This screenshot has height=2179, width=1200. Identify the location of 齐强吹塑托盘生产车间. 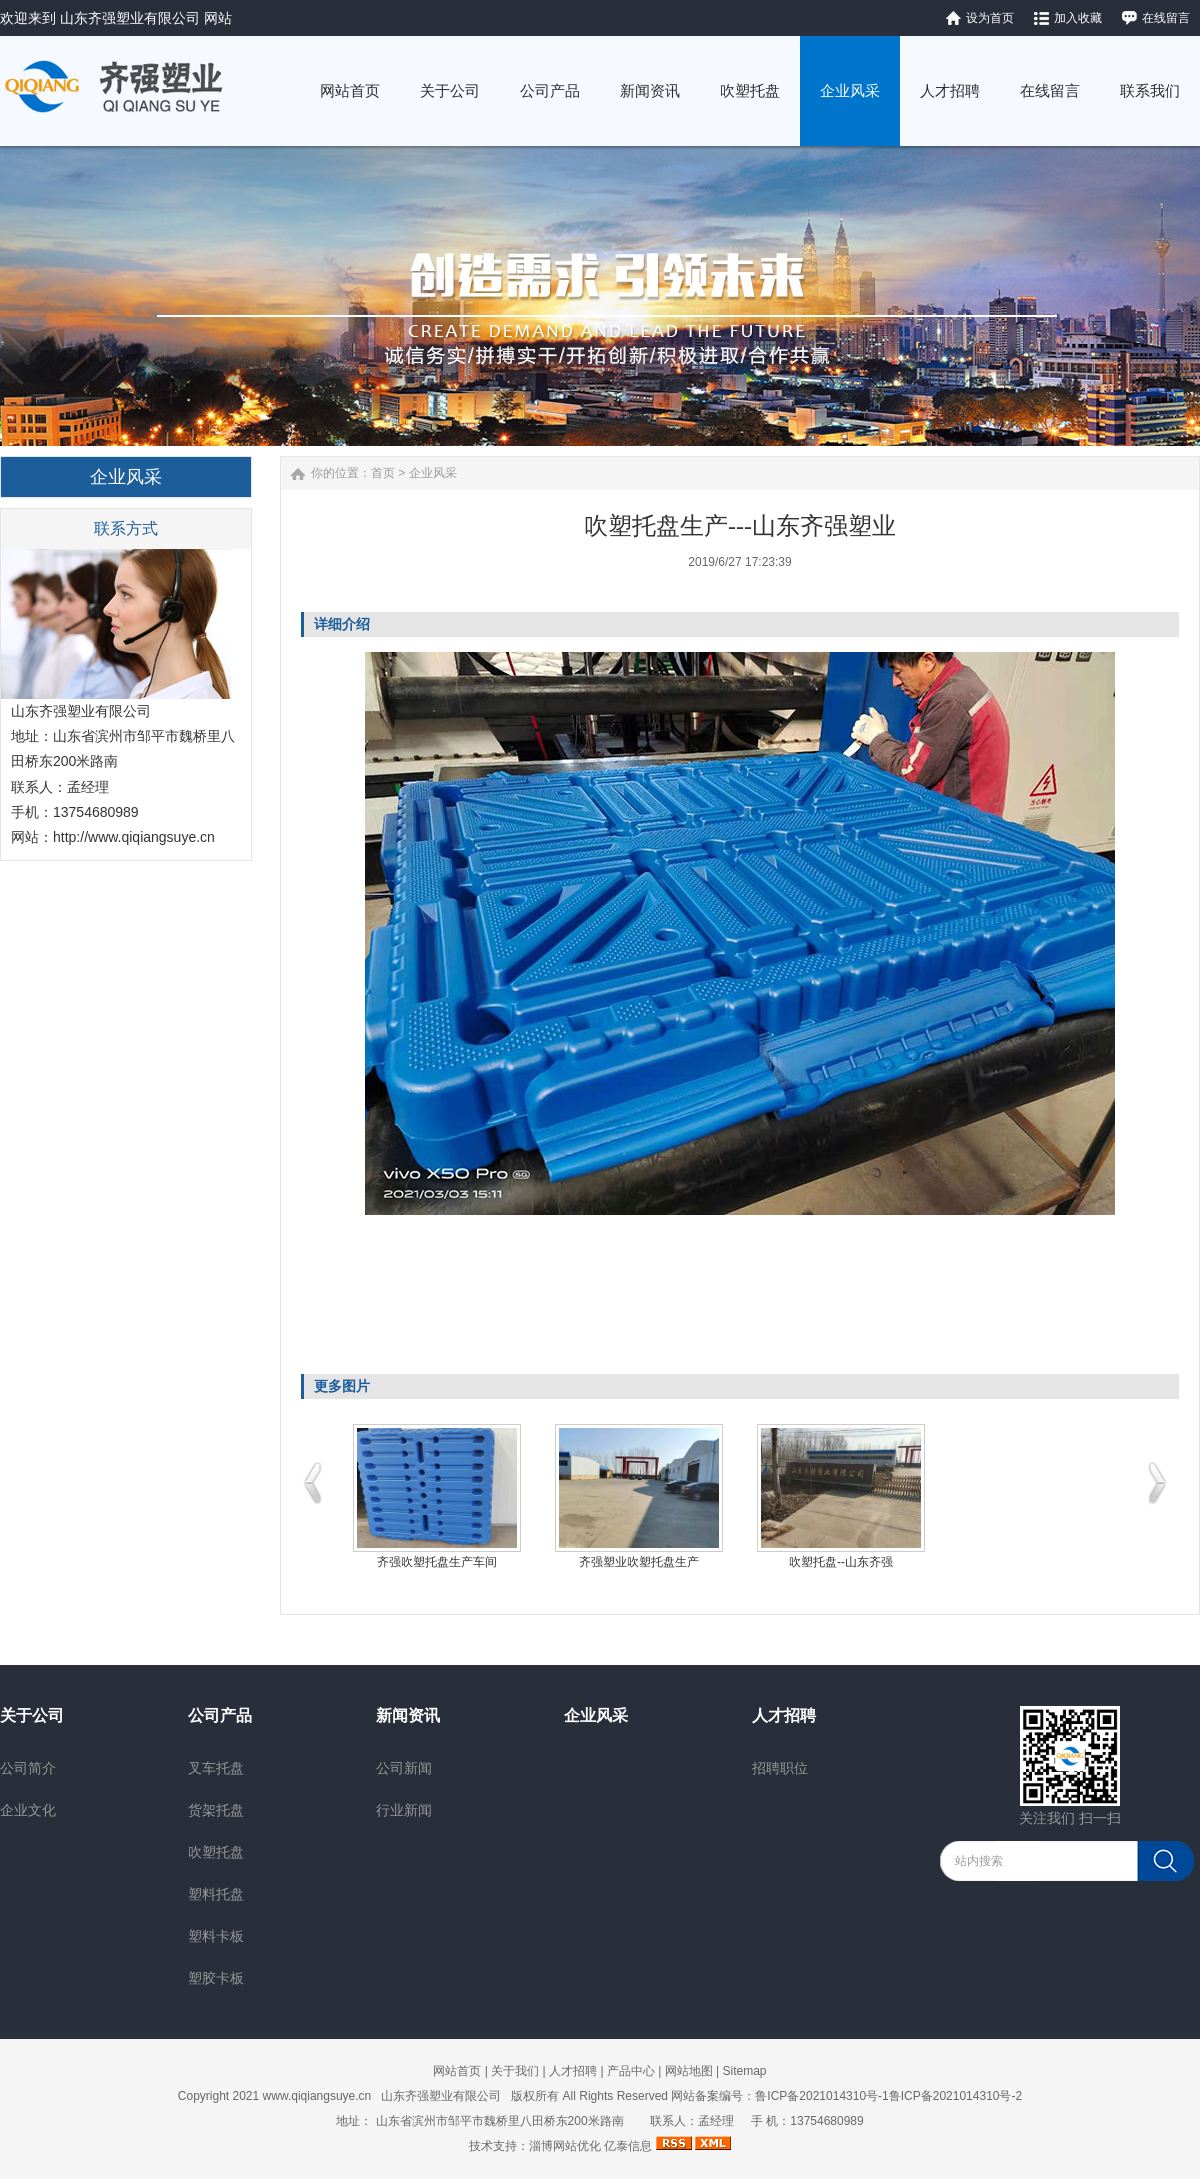
(437, 1562).